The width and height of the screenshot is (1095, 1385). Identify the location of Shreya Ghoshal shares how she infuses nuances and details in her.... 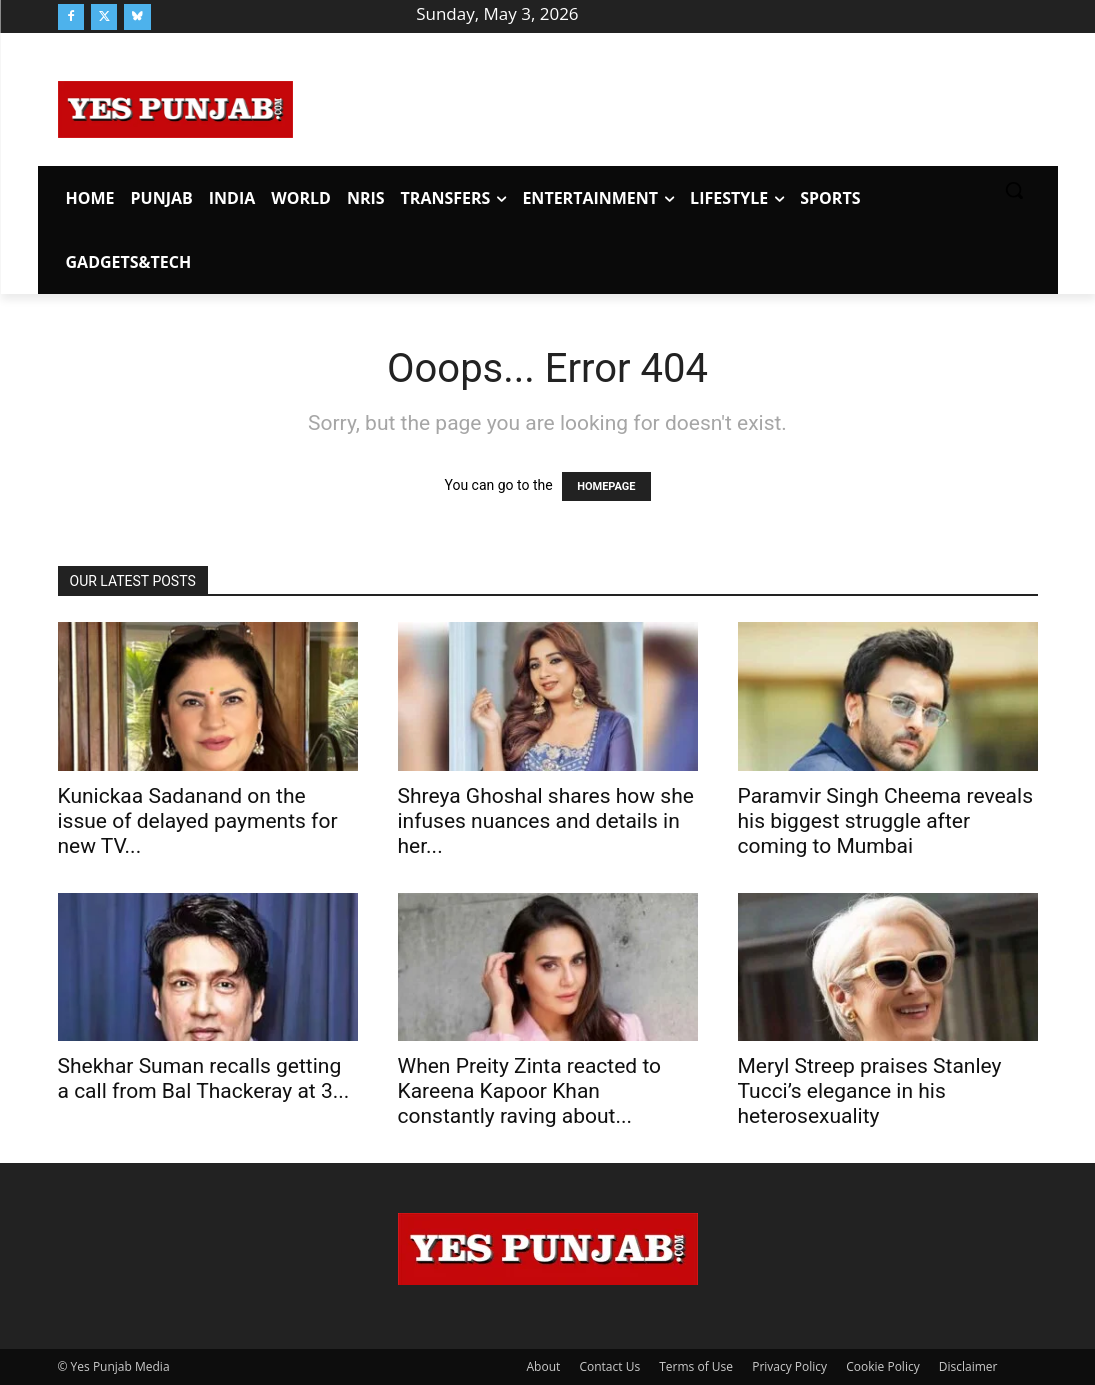
(546, 821).